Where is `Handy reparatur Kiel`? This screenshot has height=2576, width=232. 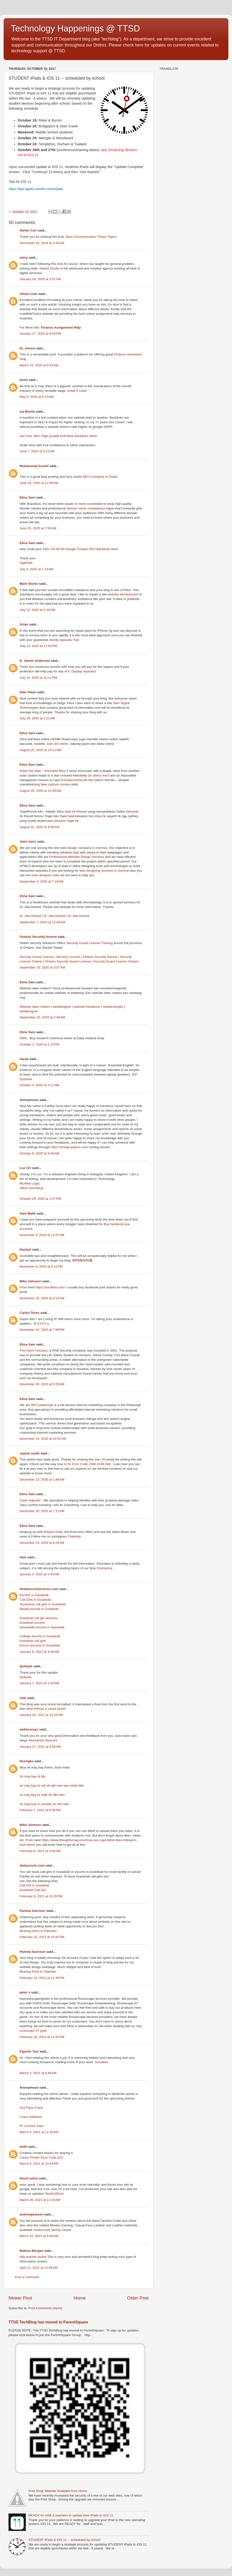 Handy reparatur Kiel is located at coordinates (64, 640).